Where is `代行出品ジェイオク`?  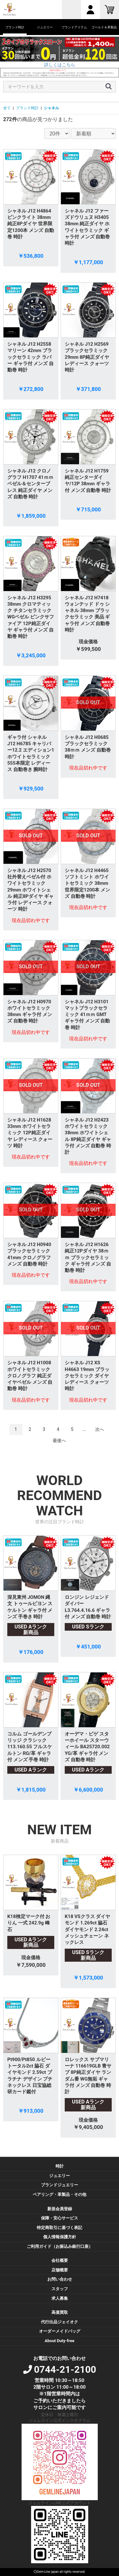
代行出品ジェイオク is located at coordinates (59, 2322).